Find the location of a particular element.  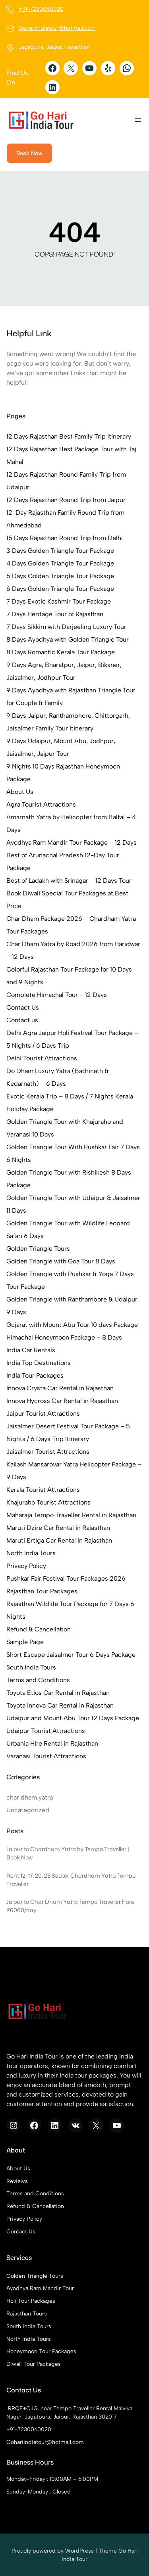

Udaipur and Mount Abu Tour 12 Days Package is located at coordinates (72, 1718).